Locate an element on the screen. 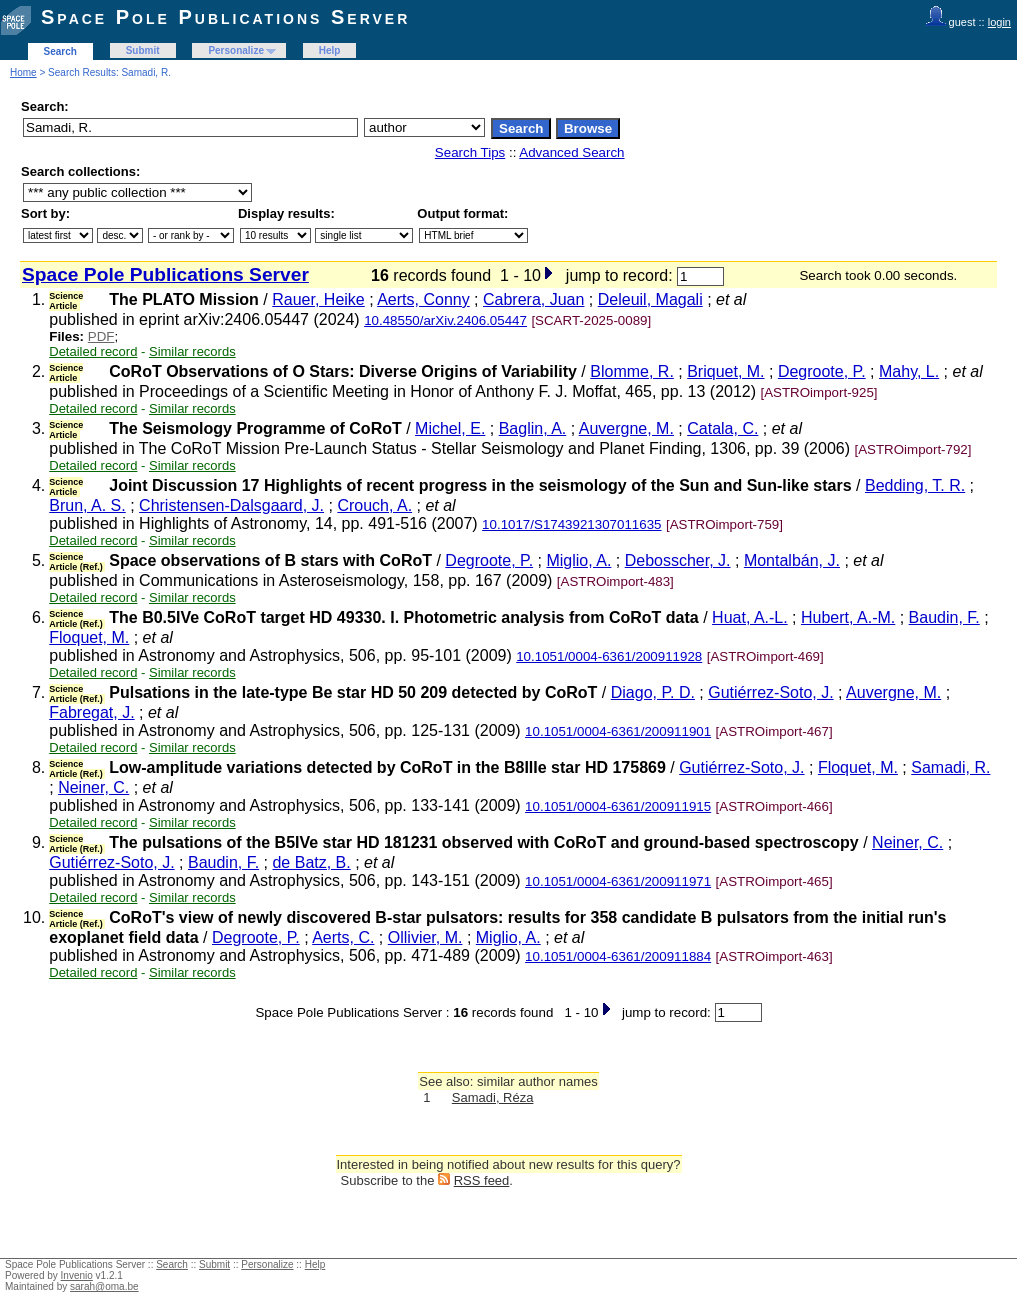  Hubert, A.-M. is located at coordinates (848, 617).